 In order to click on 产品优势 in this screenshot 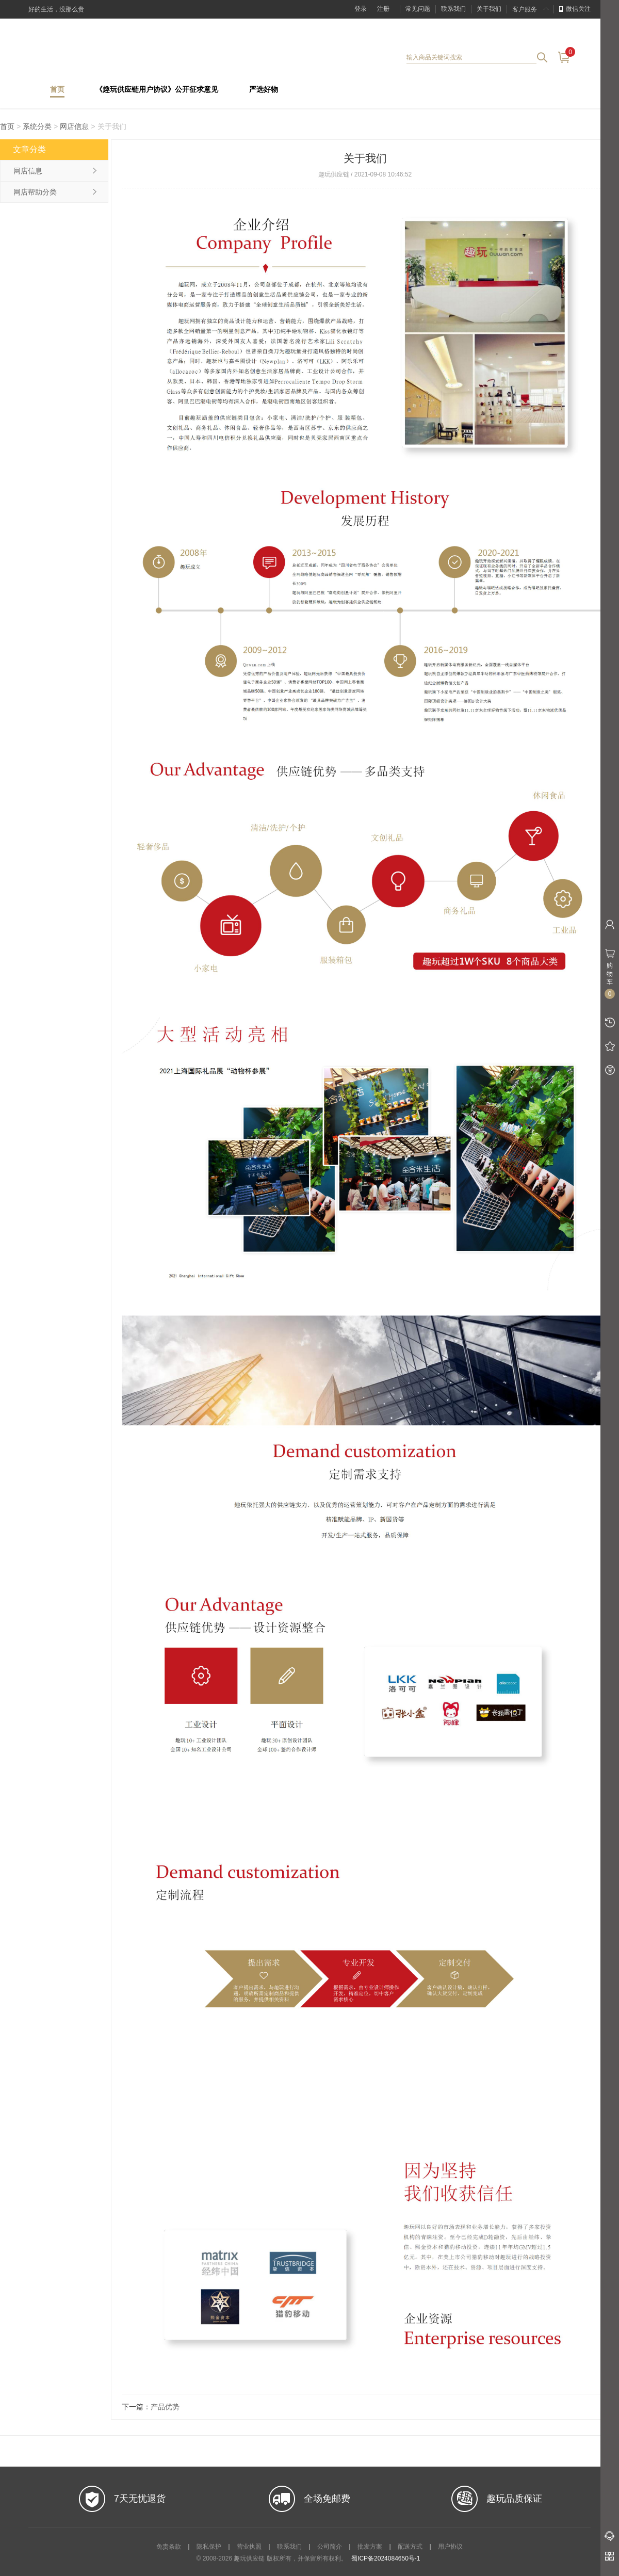, I will do `click(165, 2407)`.